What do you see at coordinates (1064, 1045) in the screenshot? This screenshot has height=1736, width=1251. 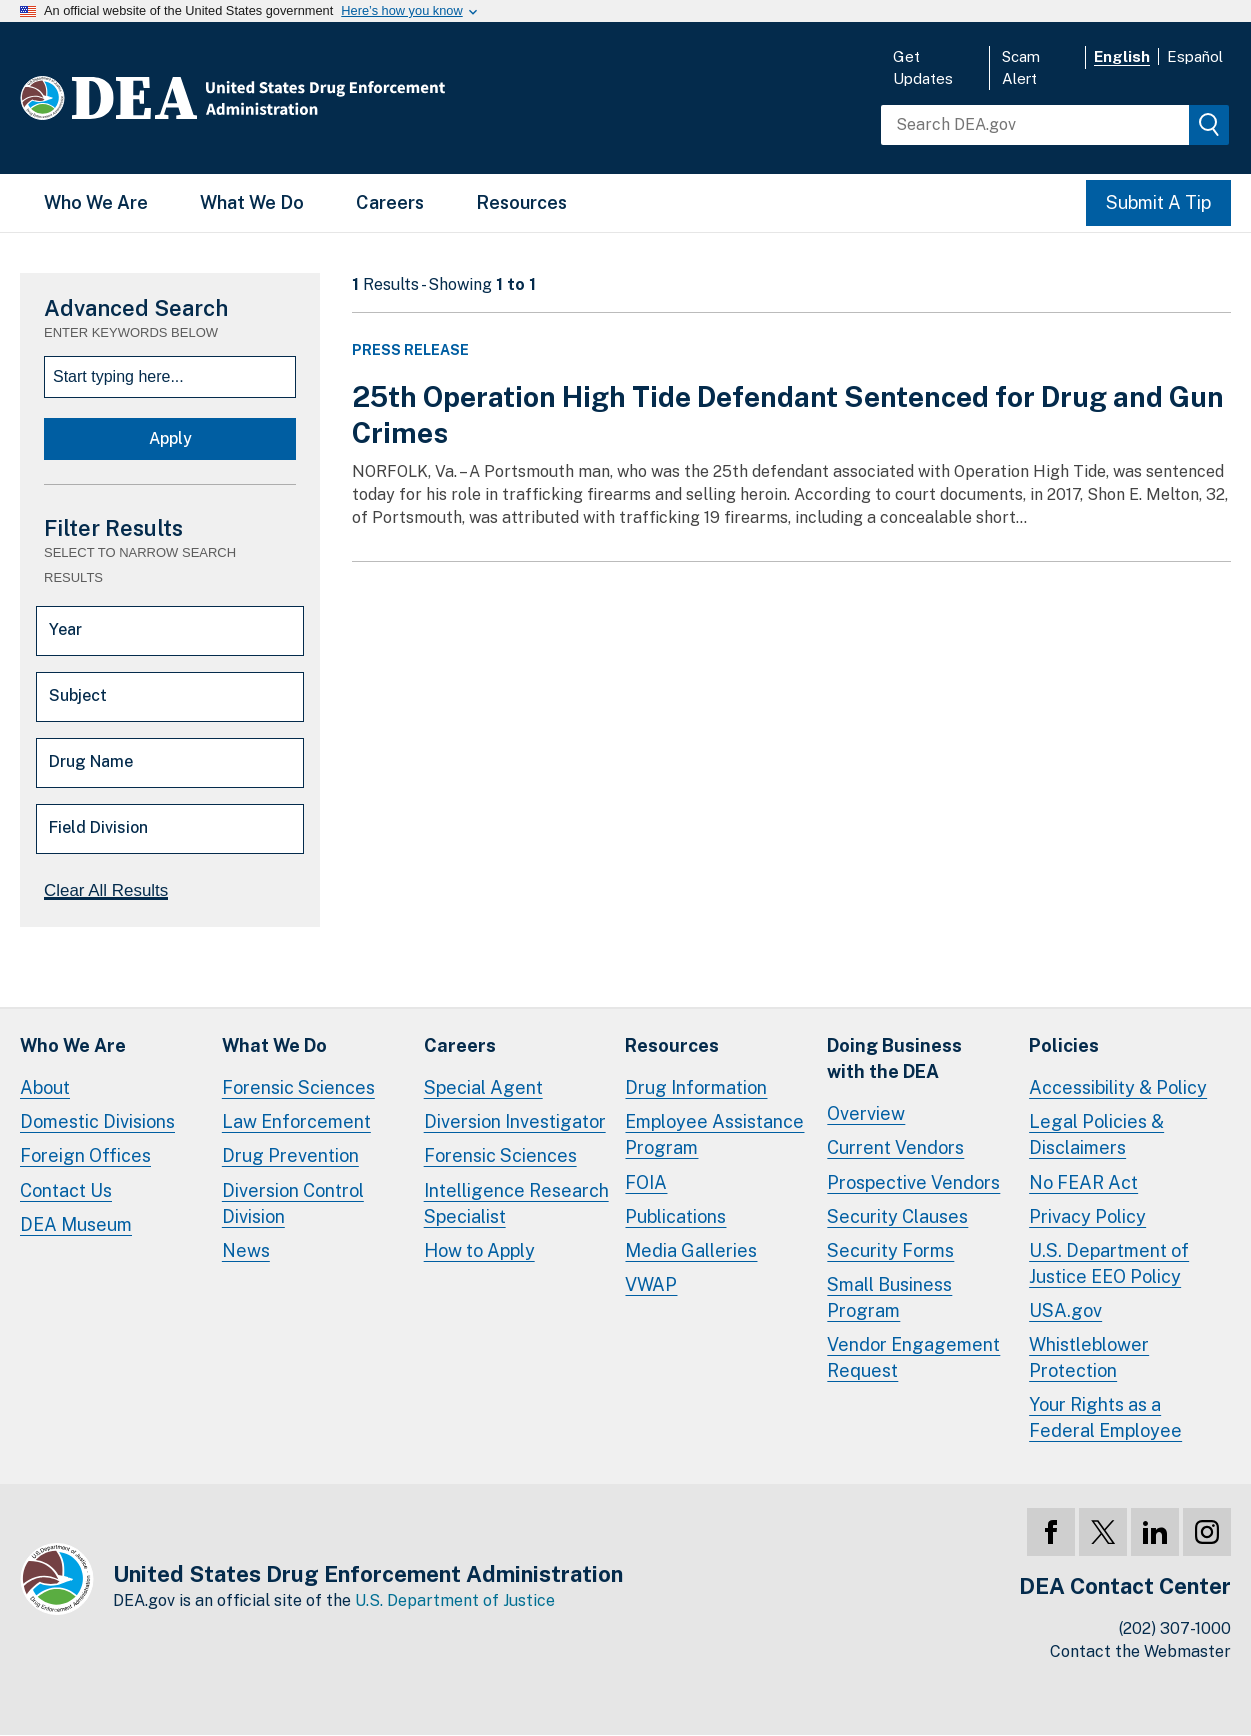 I see `Policies` at bounding box center [1064, 1045].